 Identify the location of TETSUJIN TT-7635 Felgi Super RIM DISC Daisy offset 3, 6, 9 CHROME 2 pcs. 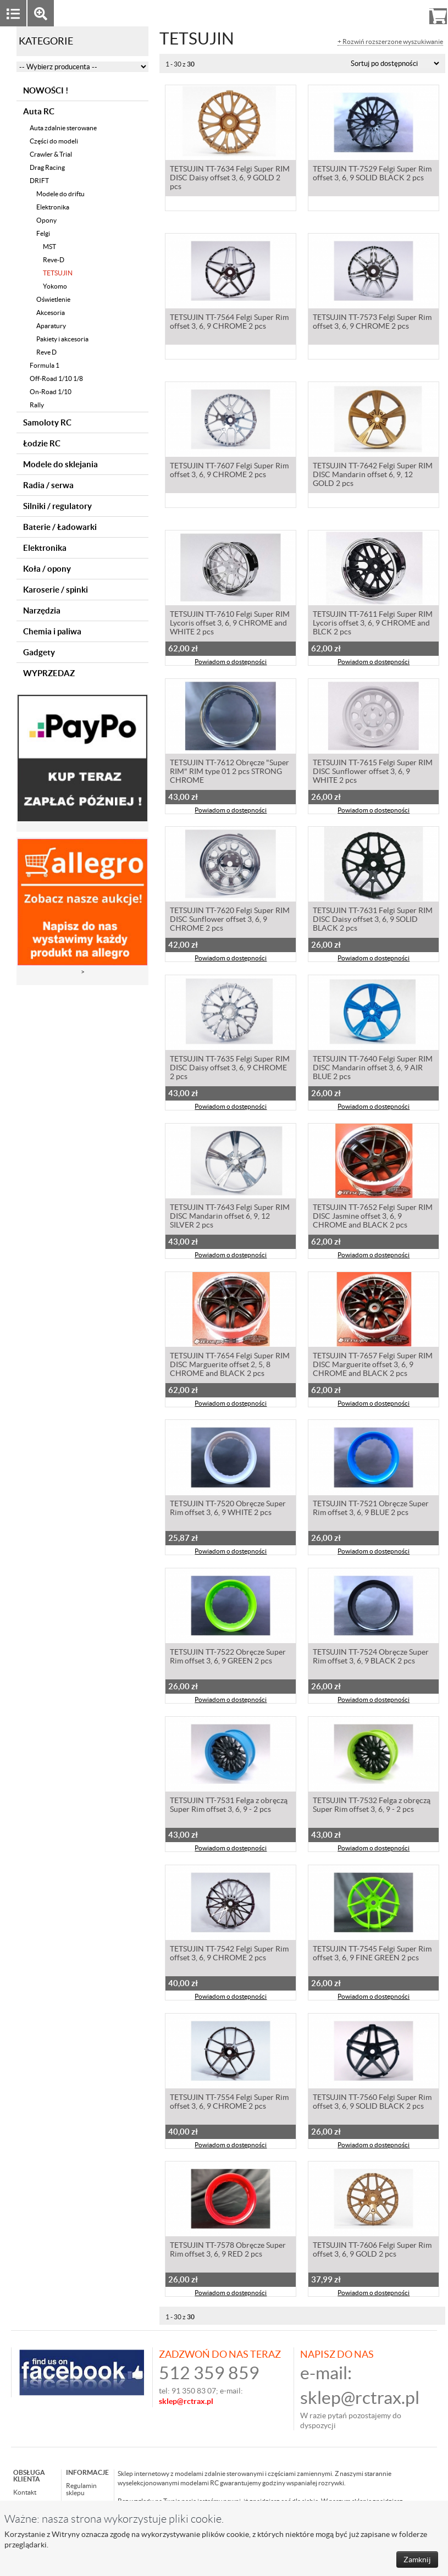
(230, 1068).